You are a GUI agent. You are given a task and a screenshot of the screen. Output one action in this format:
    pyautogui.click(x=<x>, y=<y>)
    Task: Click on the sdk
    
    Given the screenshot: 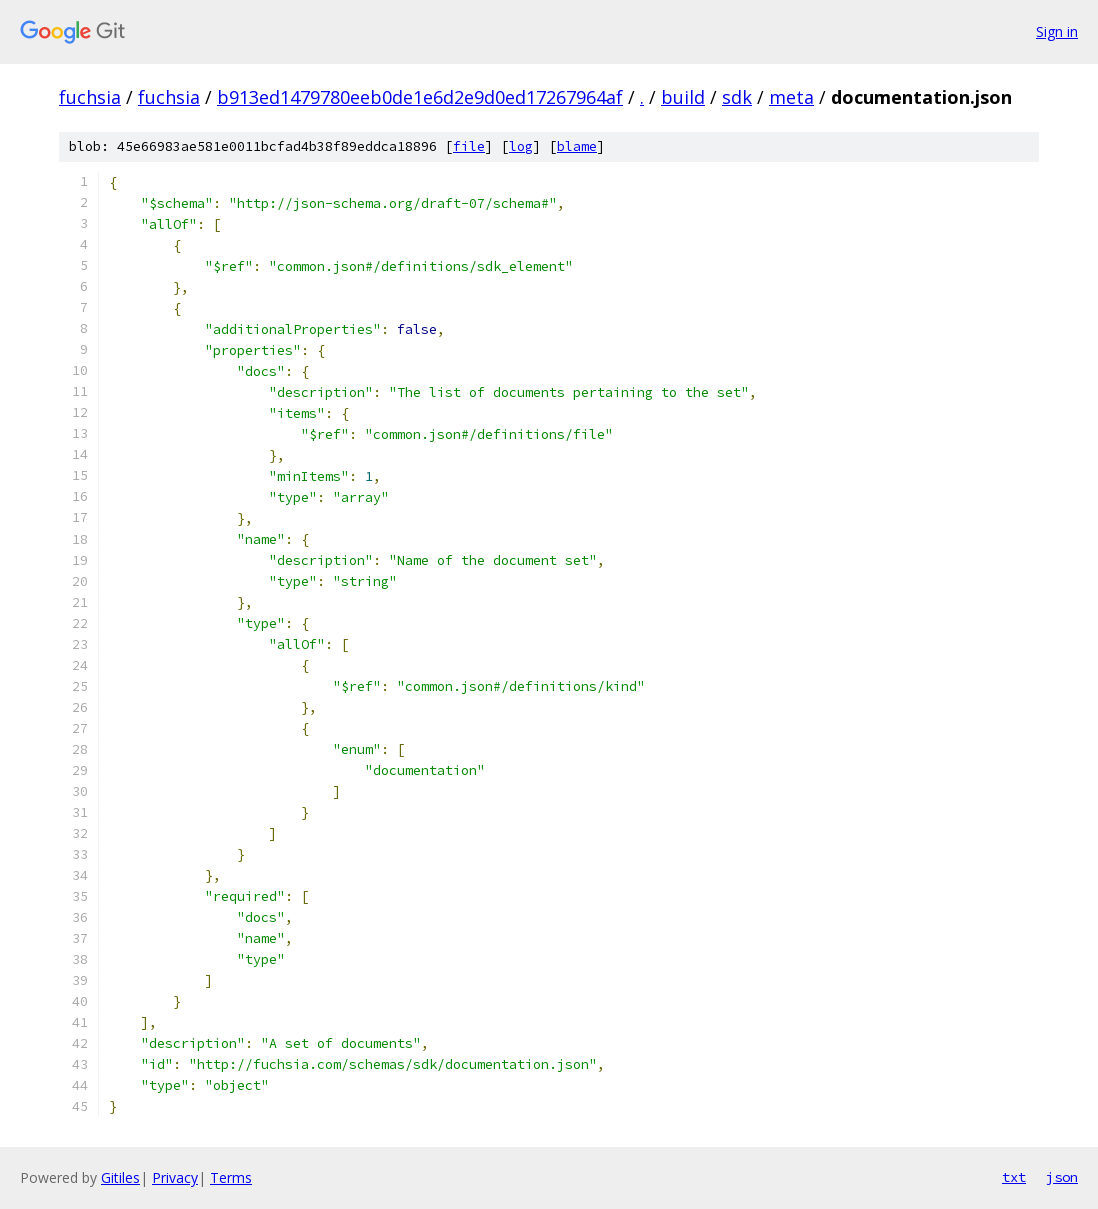 What is the action you would take?
    pyautogui.click(x=737, y=97)
    